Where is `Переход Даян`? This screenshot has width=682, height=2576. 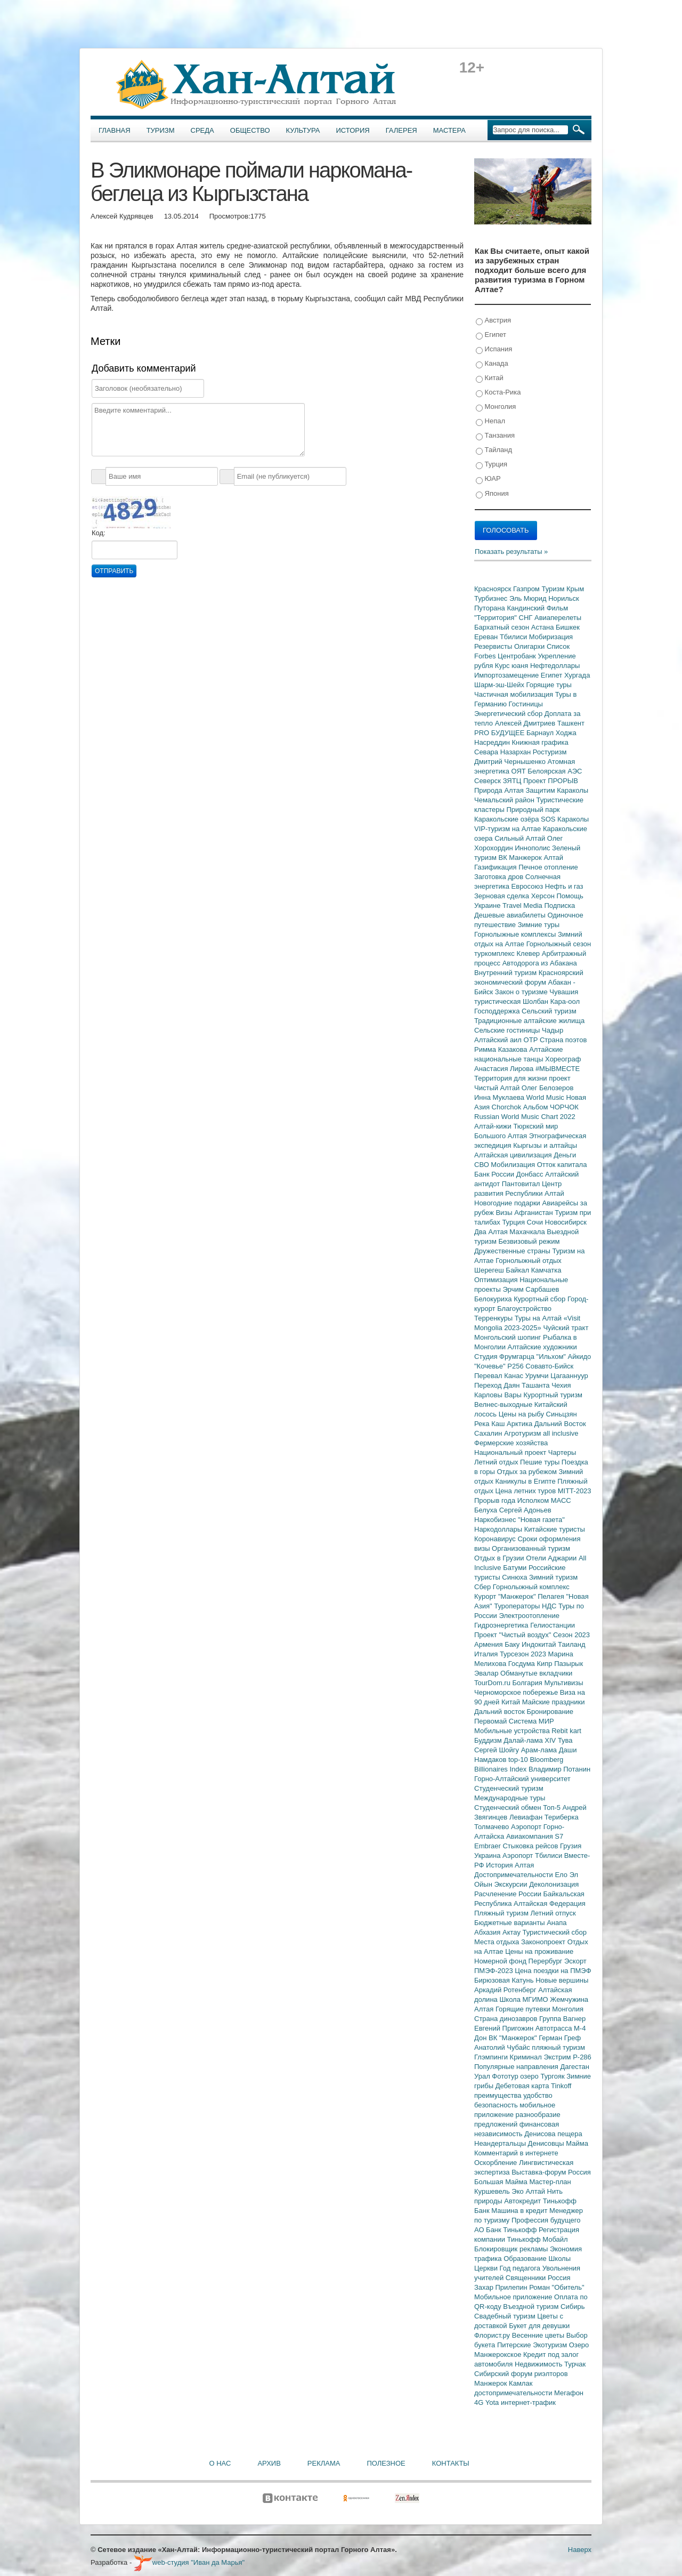
Переход Даян is located at coordinates (498, 1385).